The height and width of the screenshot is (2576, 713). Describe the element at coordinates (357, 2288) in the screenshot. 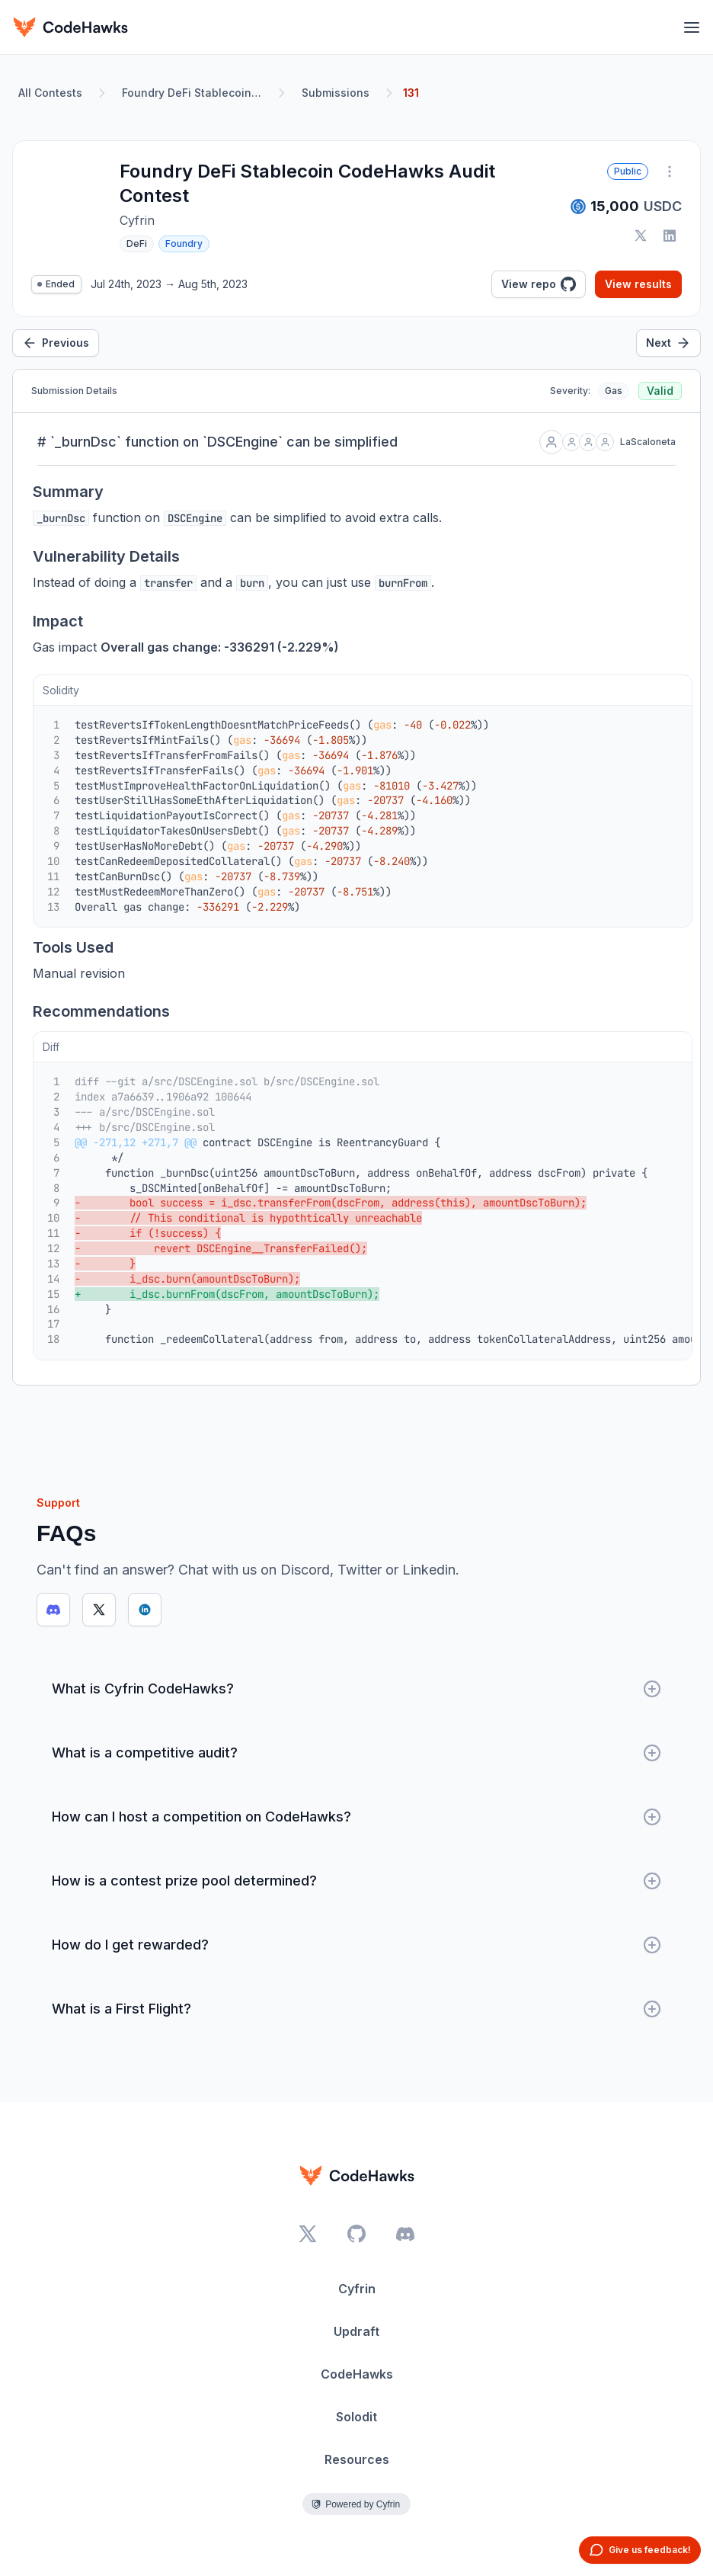

I see `Cyfrin` at that location.